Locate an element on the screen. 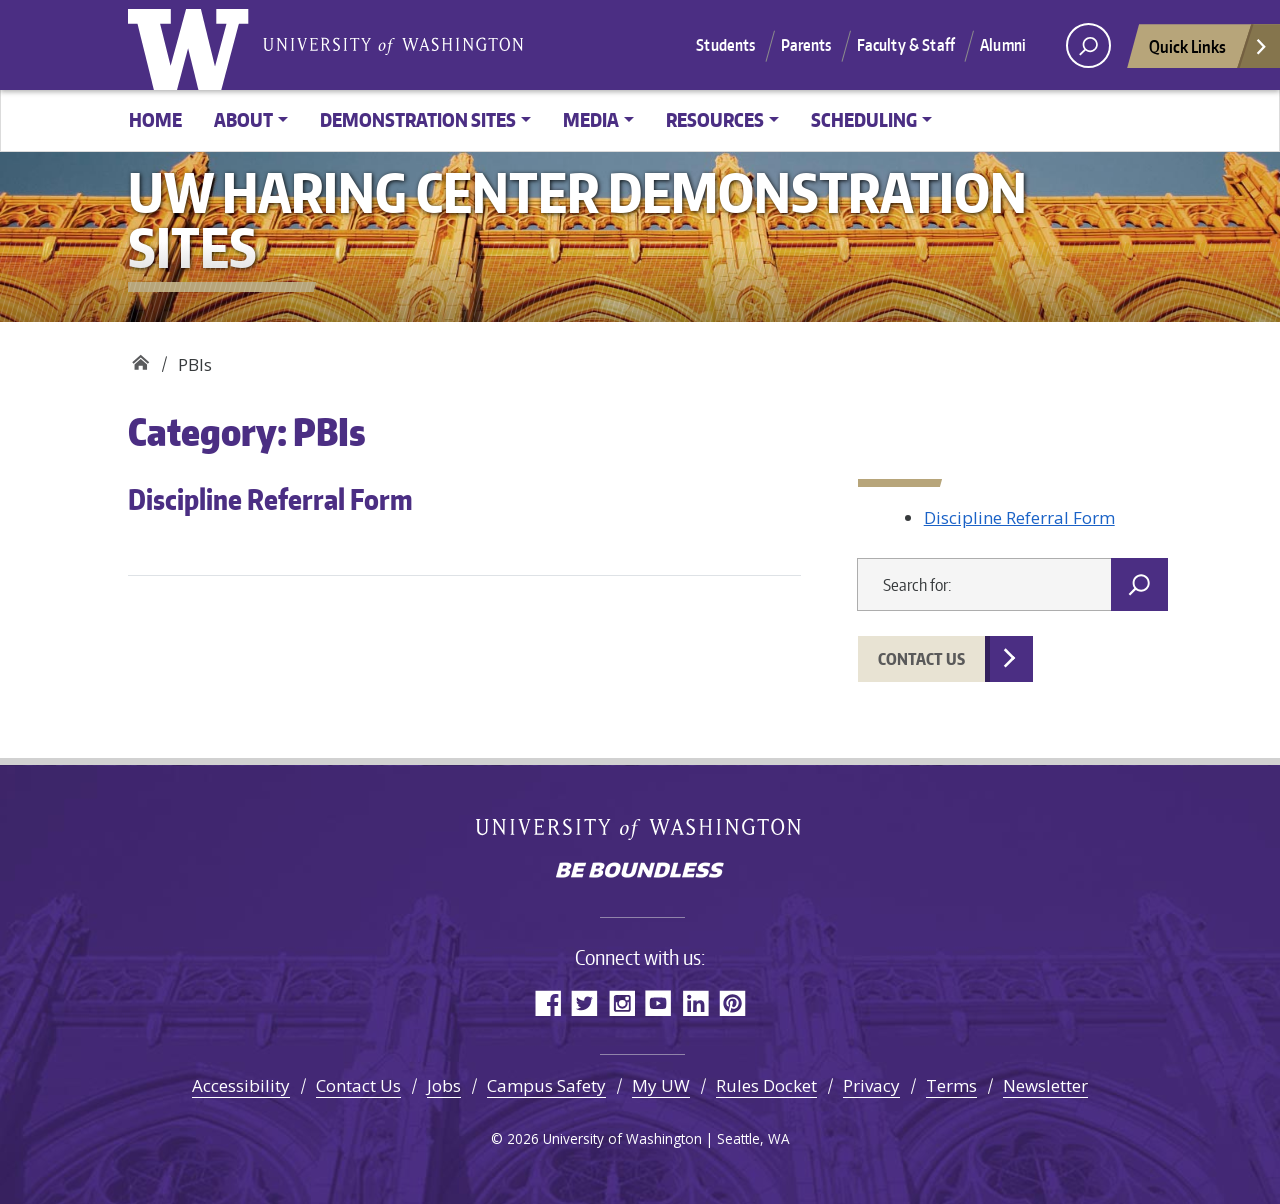 Image resolution: width=1280 pixels, height=1204 pixels. Be boundless is located at coordinates (640, 872).